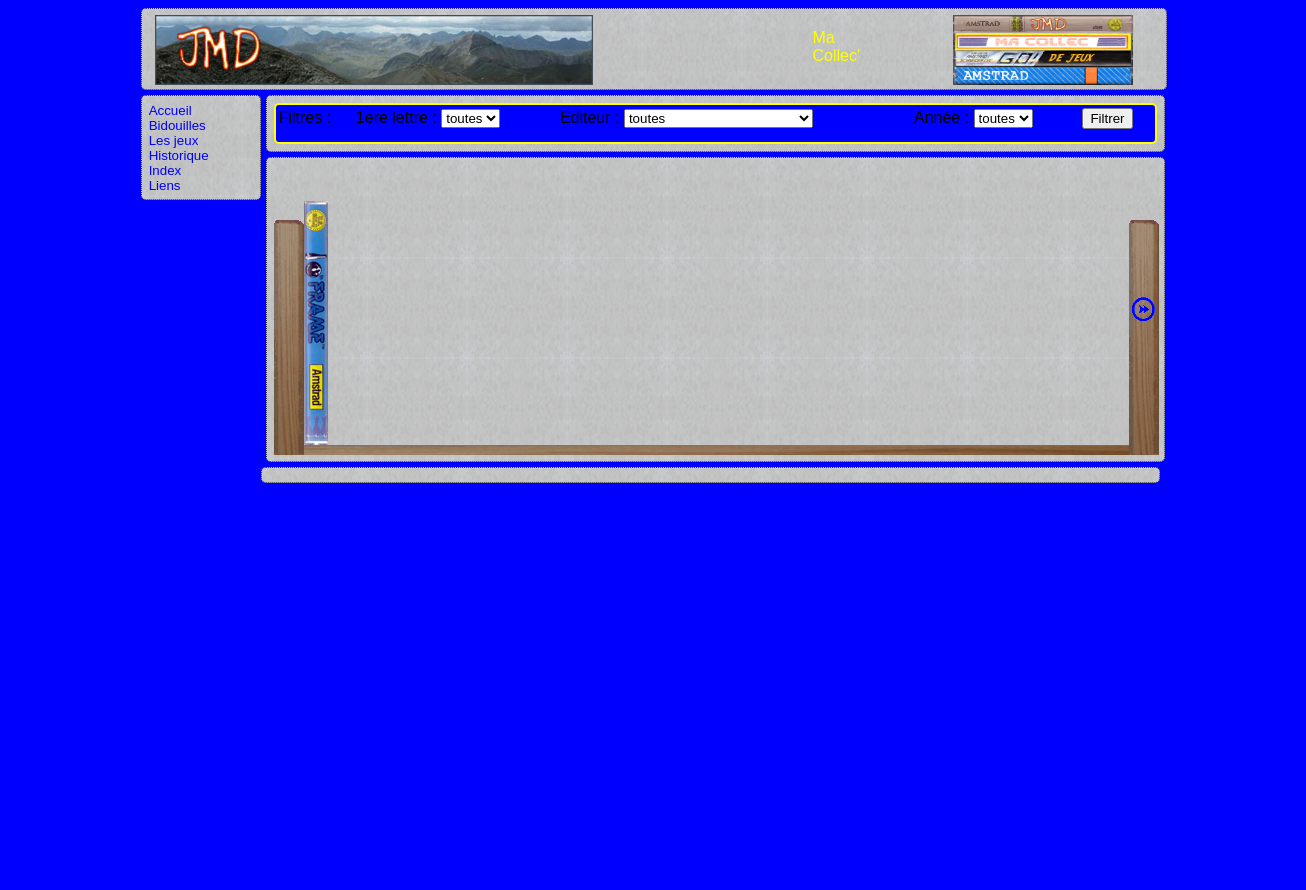  Describe the element at coordinates (177, 125) in the screenshot. I see `Bidouilles` at that location.